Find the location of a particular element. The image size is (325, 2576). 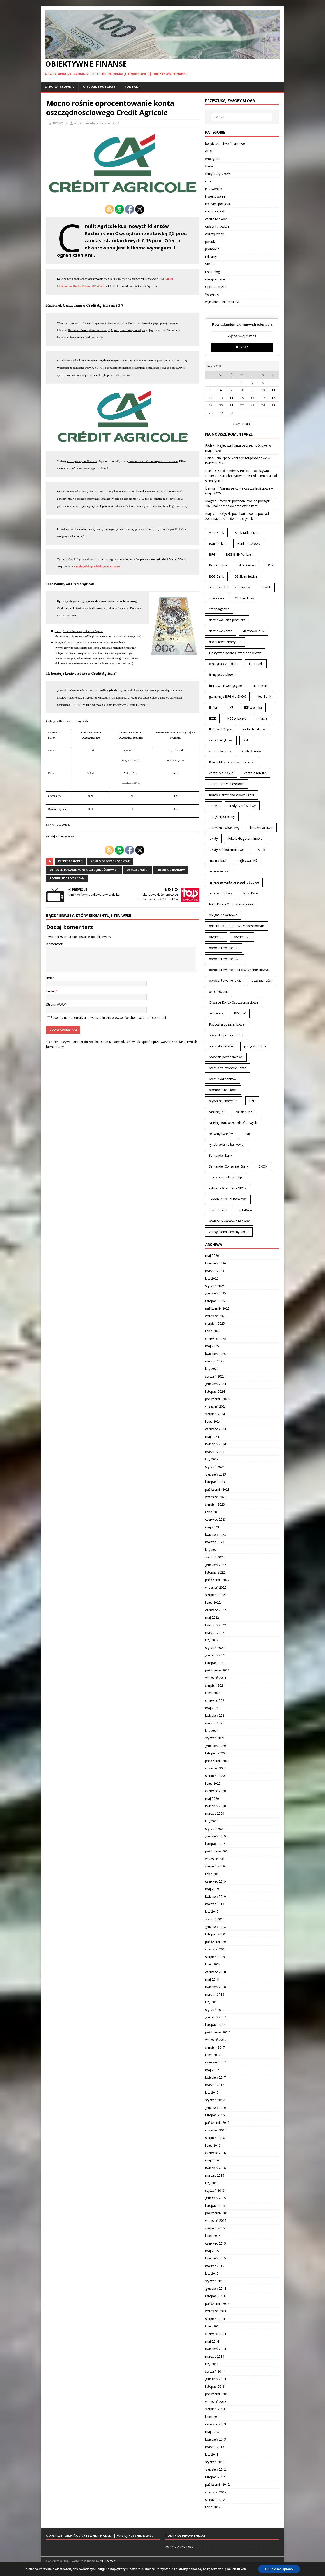

styczeń 2015 is located at coordinates (215, 2281).